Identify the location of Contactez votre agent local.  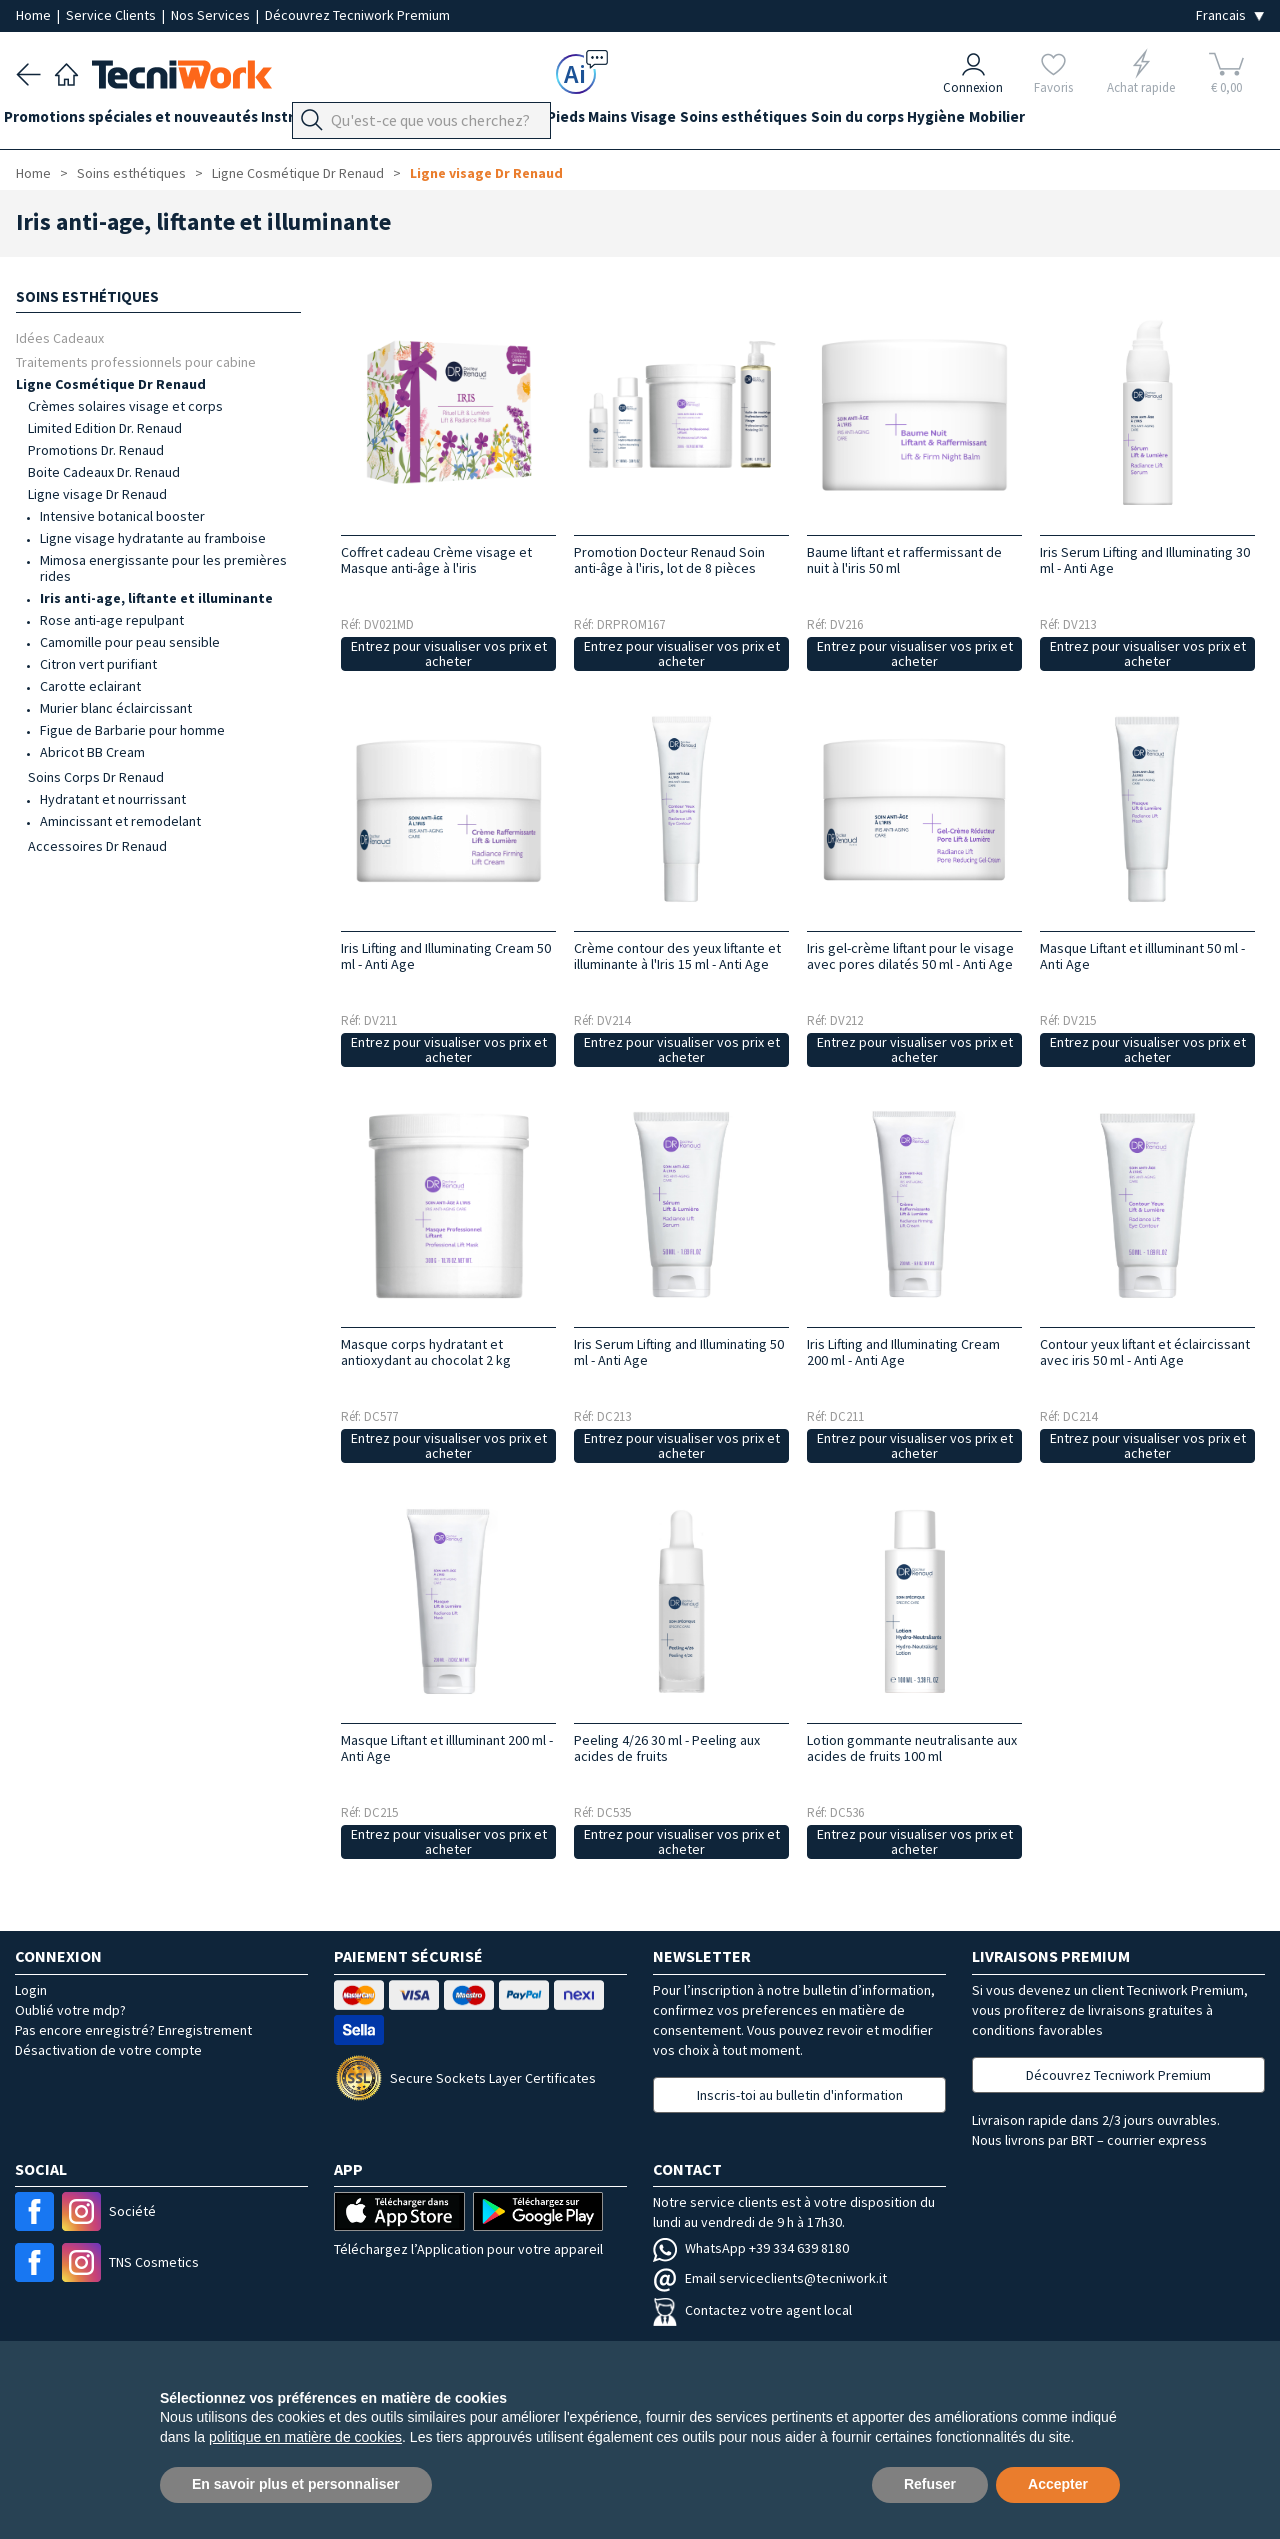
(752, 2310).